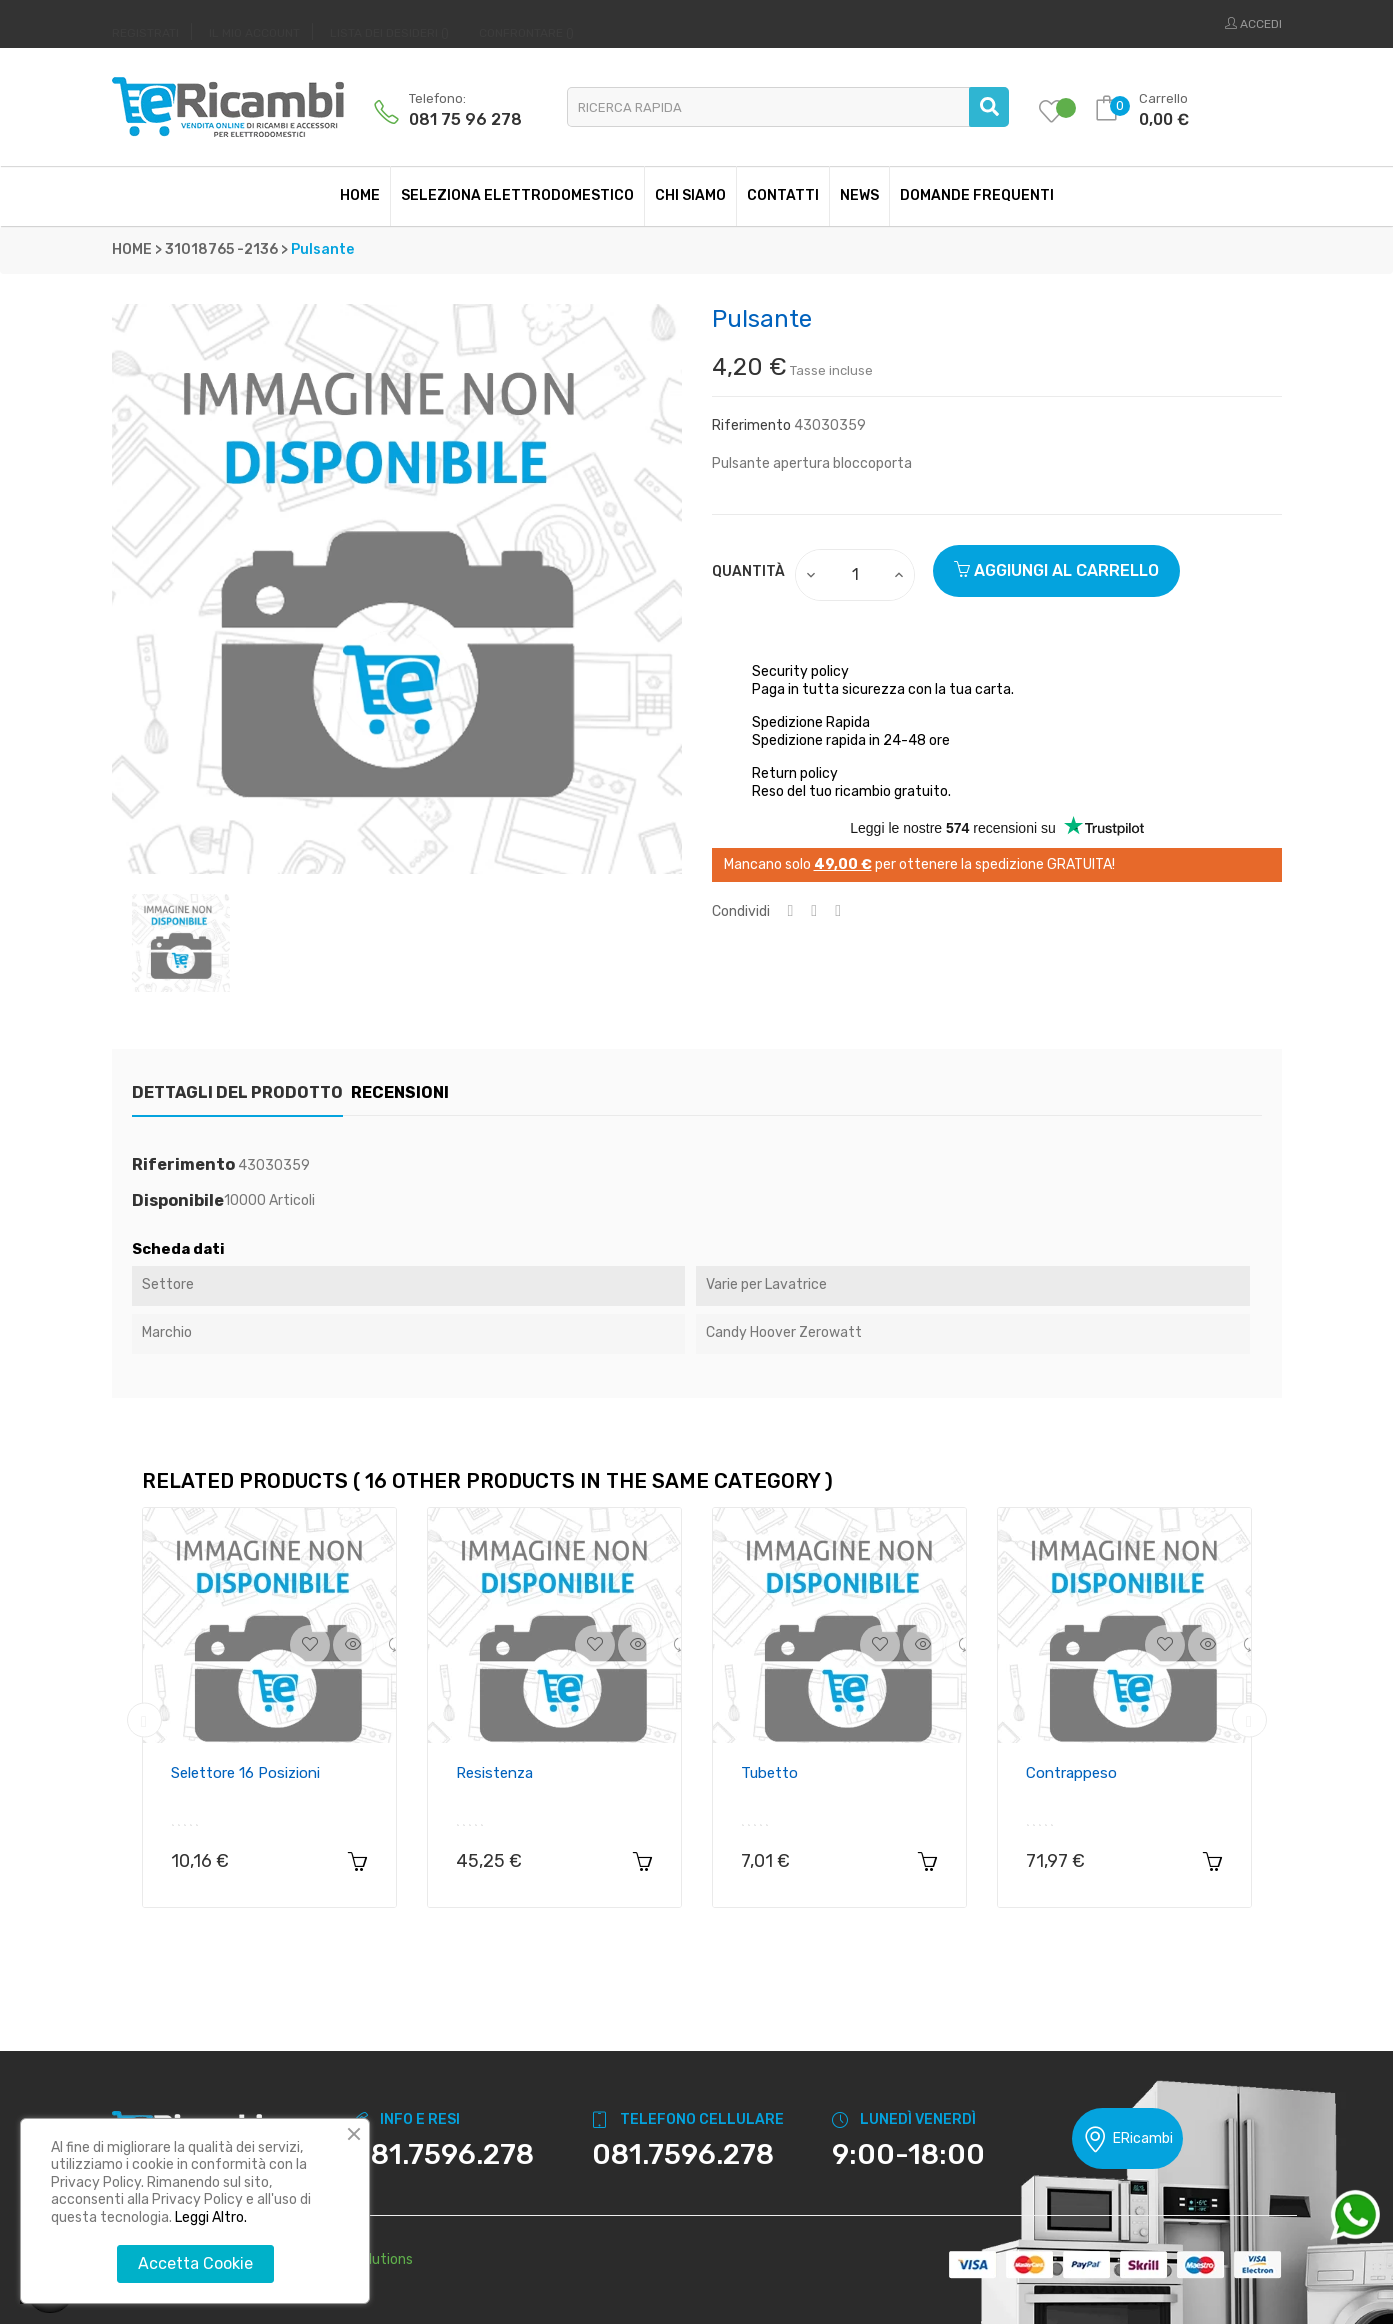 This screenshot has width=1393, height=2324. Describe the element at coordinates (430, 1092) in the screenshot. I see `Recensioni` at that location.